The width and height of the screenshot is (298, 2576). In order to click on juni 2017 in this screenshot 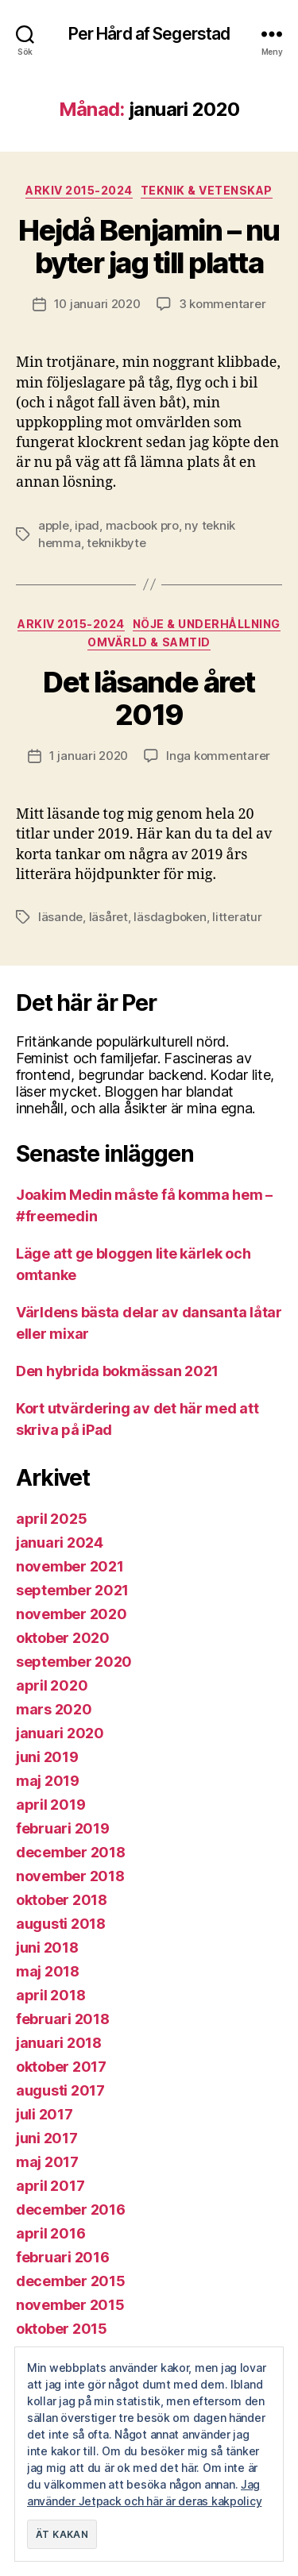, I will do `click(47, 2138)`.